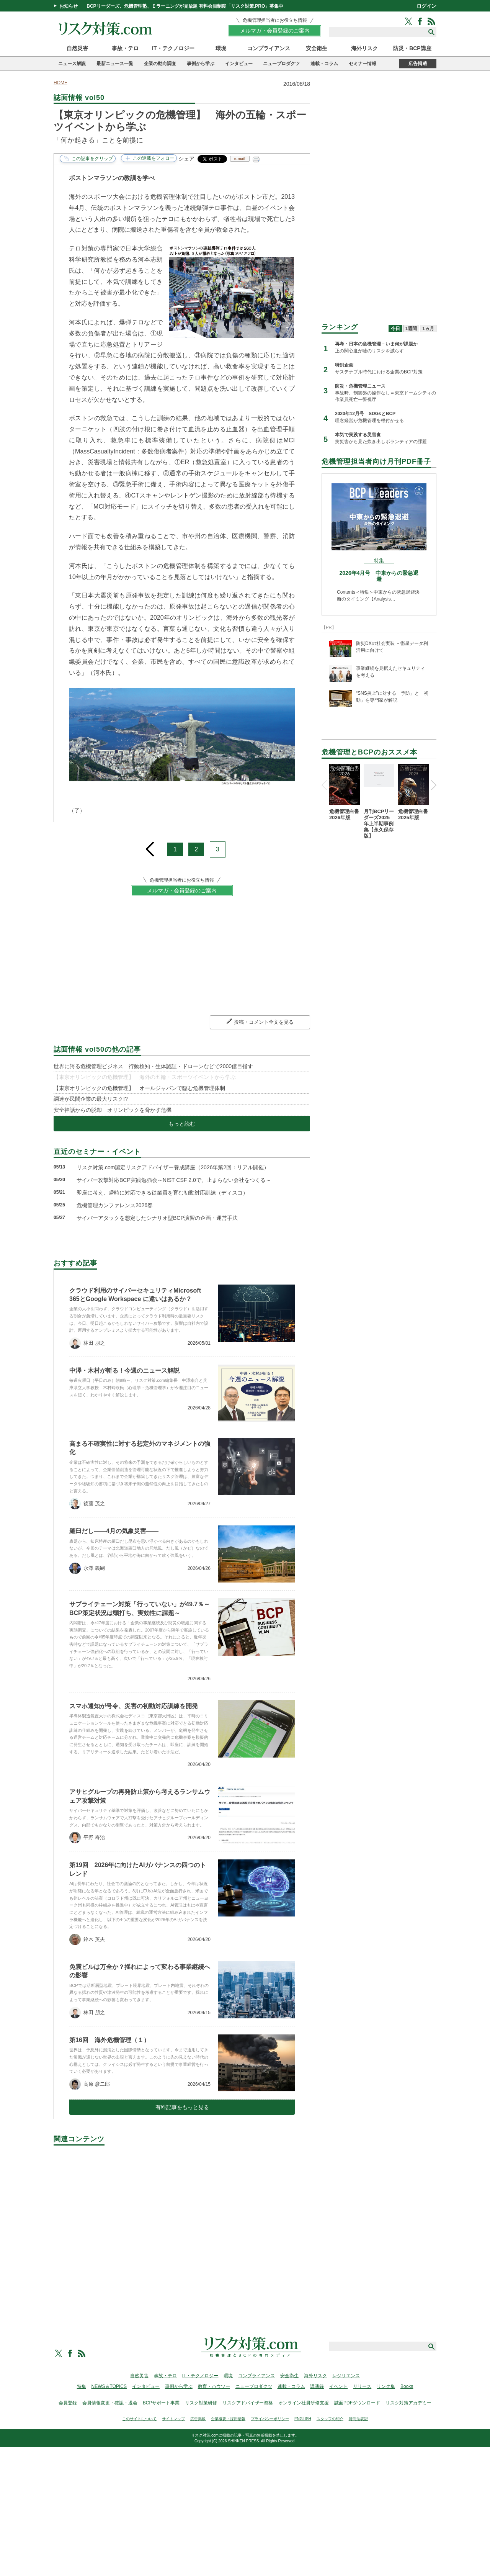 This screenshot has height=2576, width=490. I want to click on ニュース解説, so click(72, 63).